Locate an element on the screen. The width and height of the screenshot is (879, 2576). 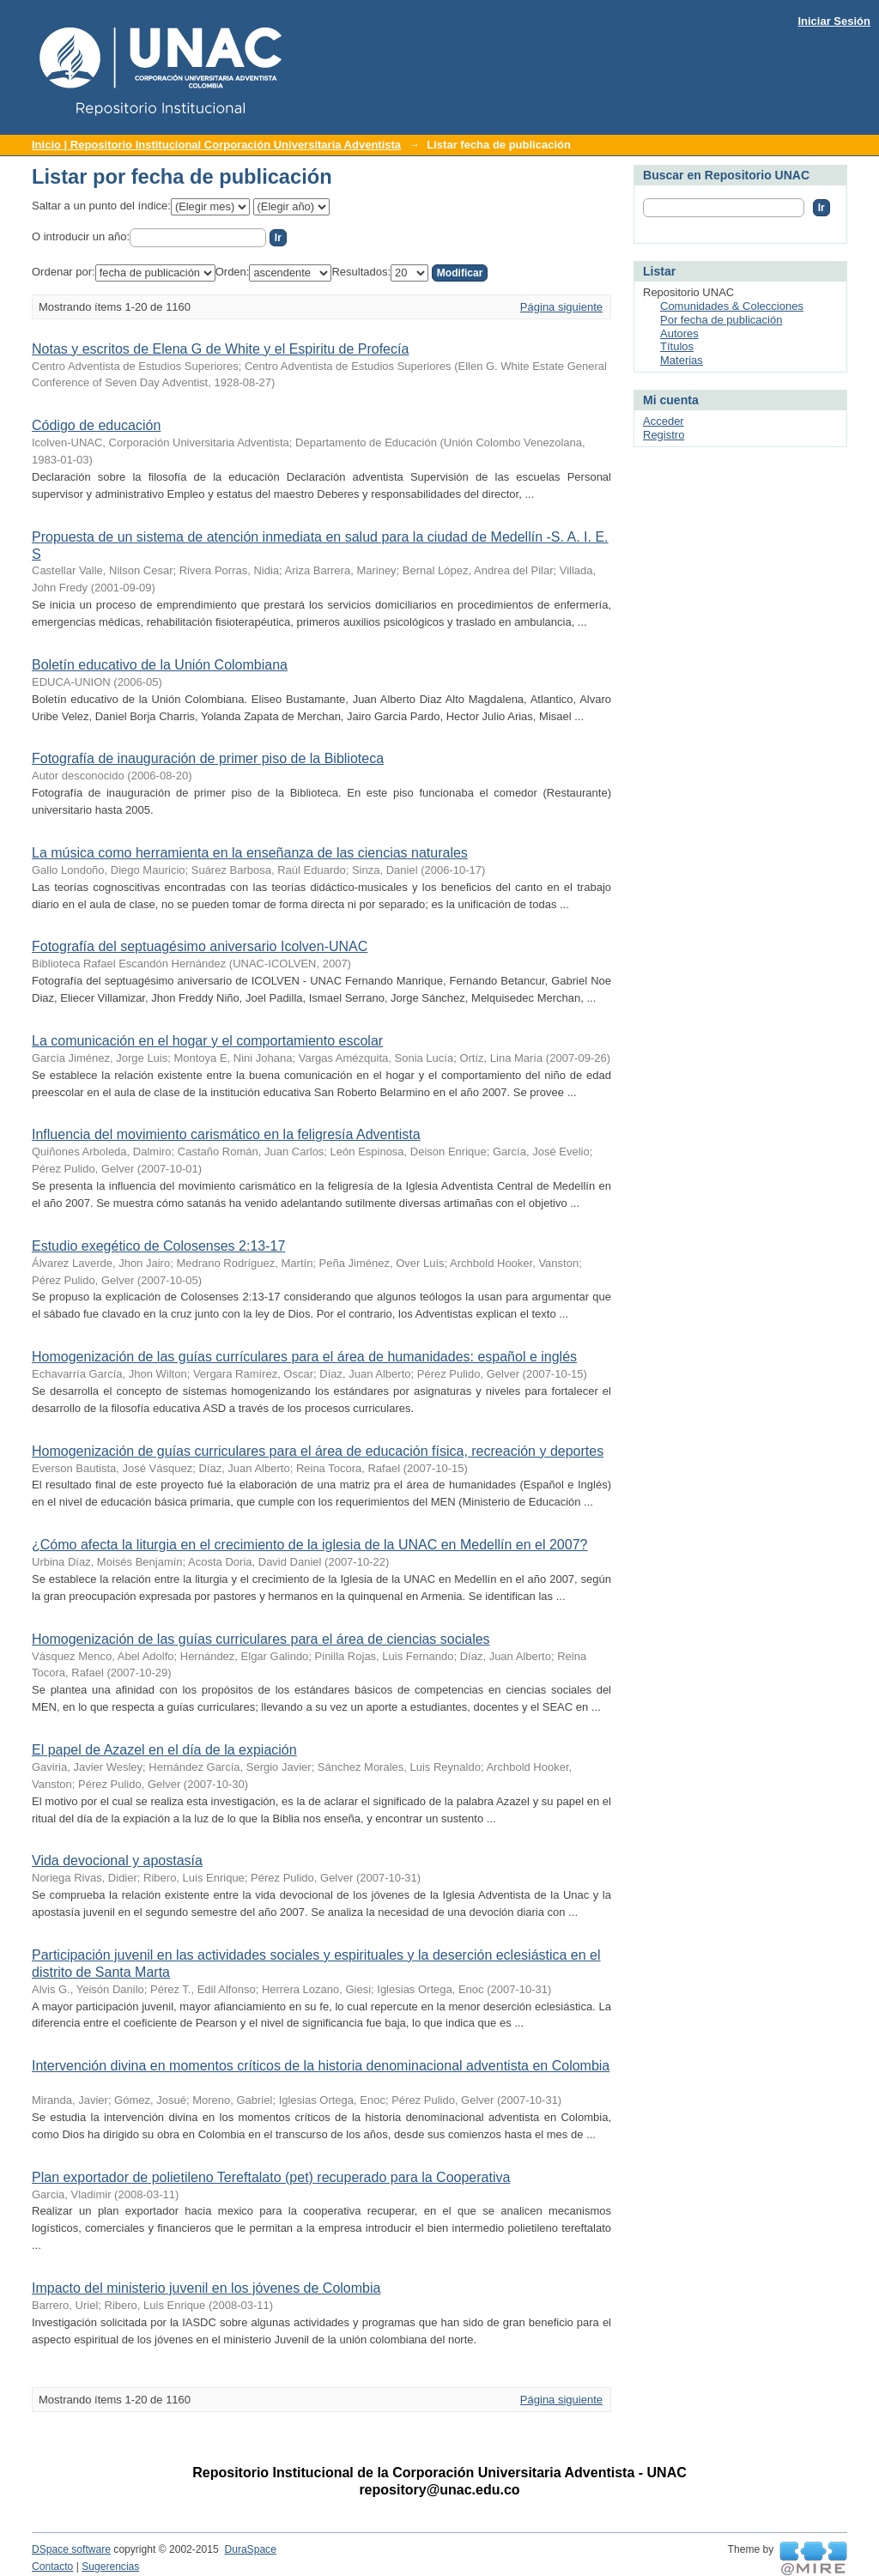
Inicio | Repositorio Institucional Corporación Universitaria Adventista is located at coordinates (216, 144).